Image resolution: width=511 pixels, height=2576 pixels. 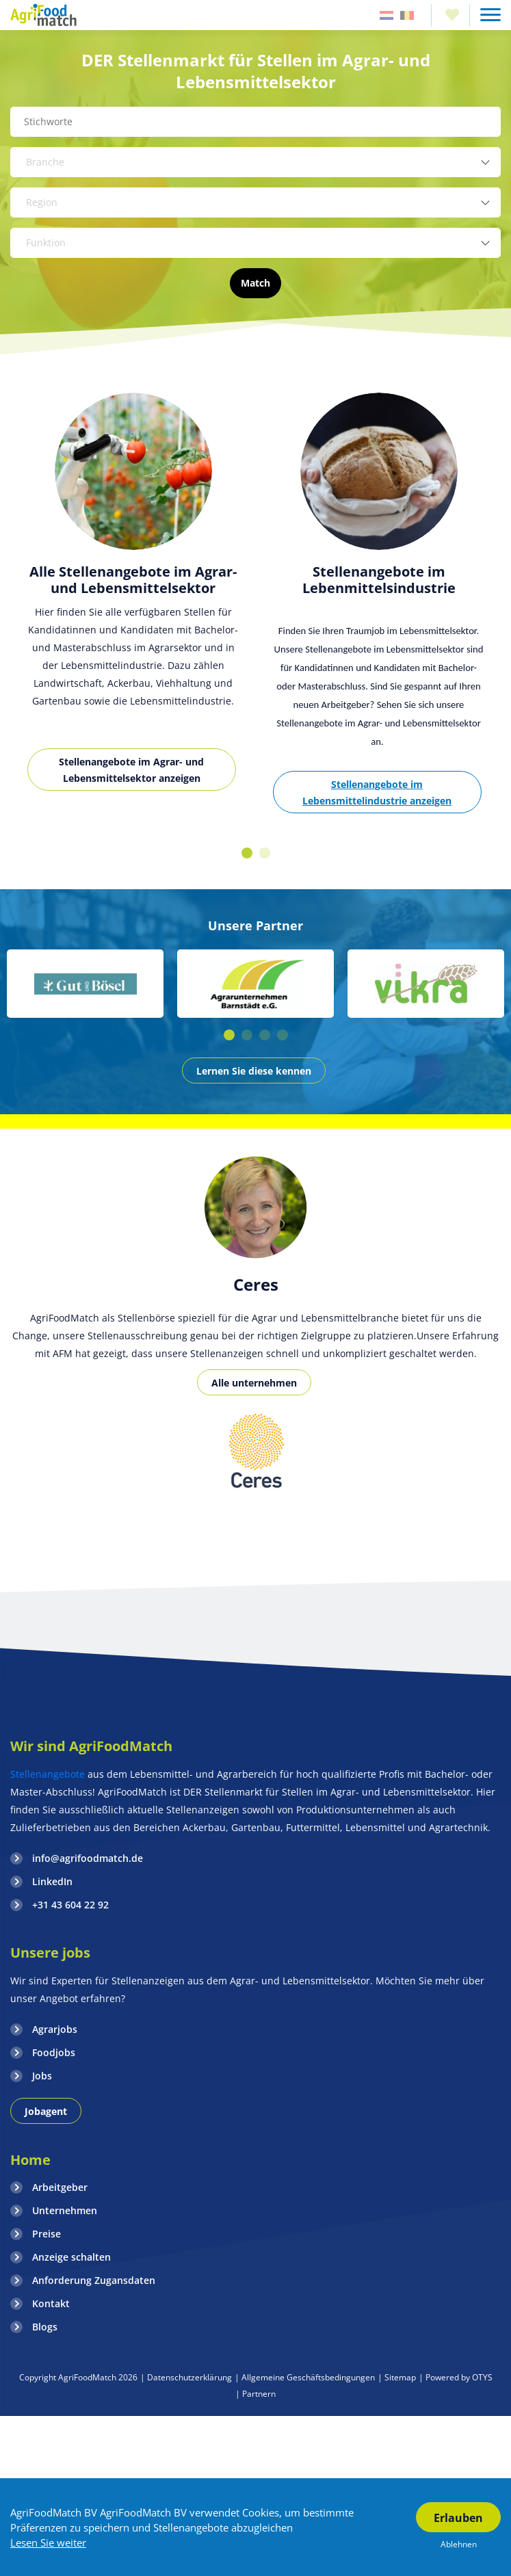 What do you see at coordinates (254, 1382) in the screenshot?
I see `Alle unternehmen` at bounding box center [254, 1382].